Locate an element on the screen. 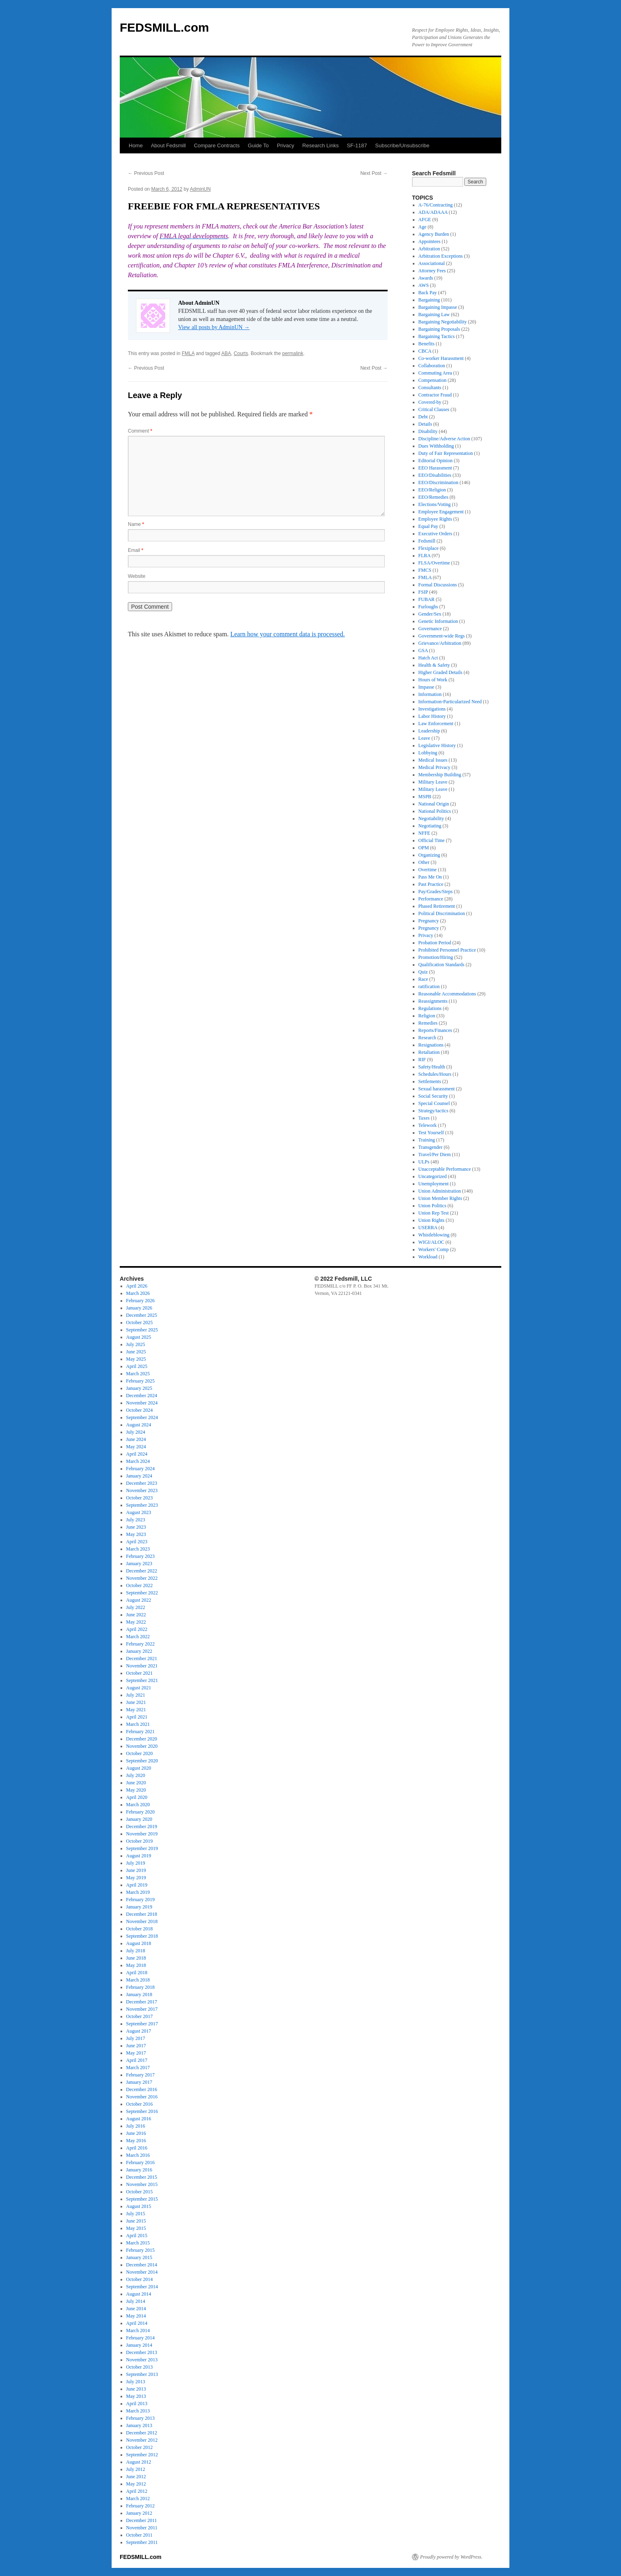  Editorial Opinion is located at coordinates (435, 460).